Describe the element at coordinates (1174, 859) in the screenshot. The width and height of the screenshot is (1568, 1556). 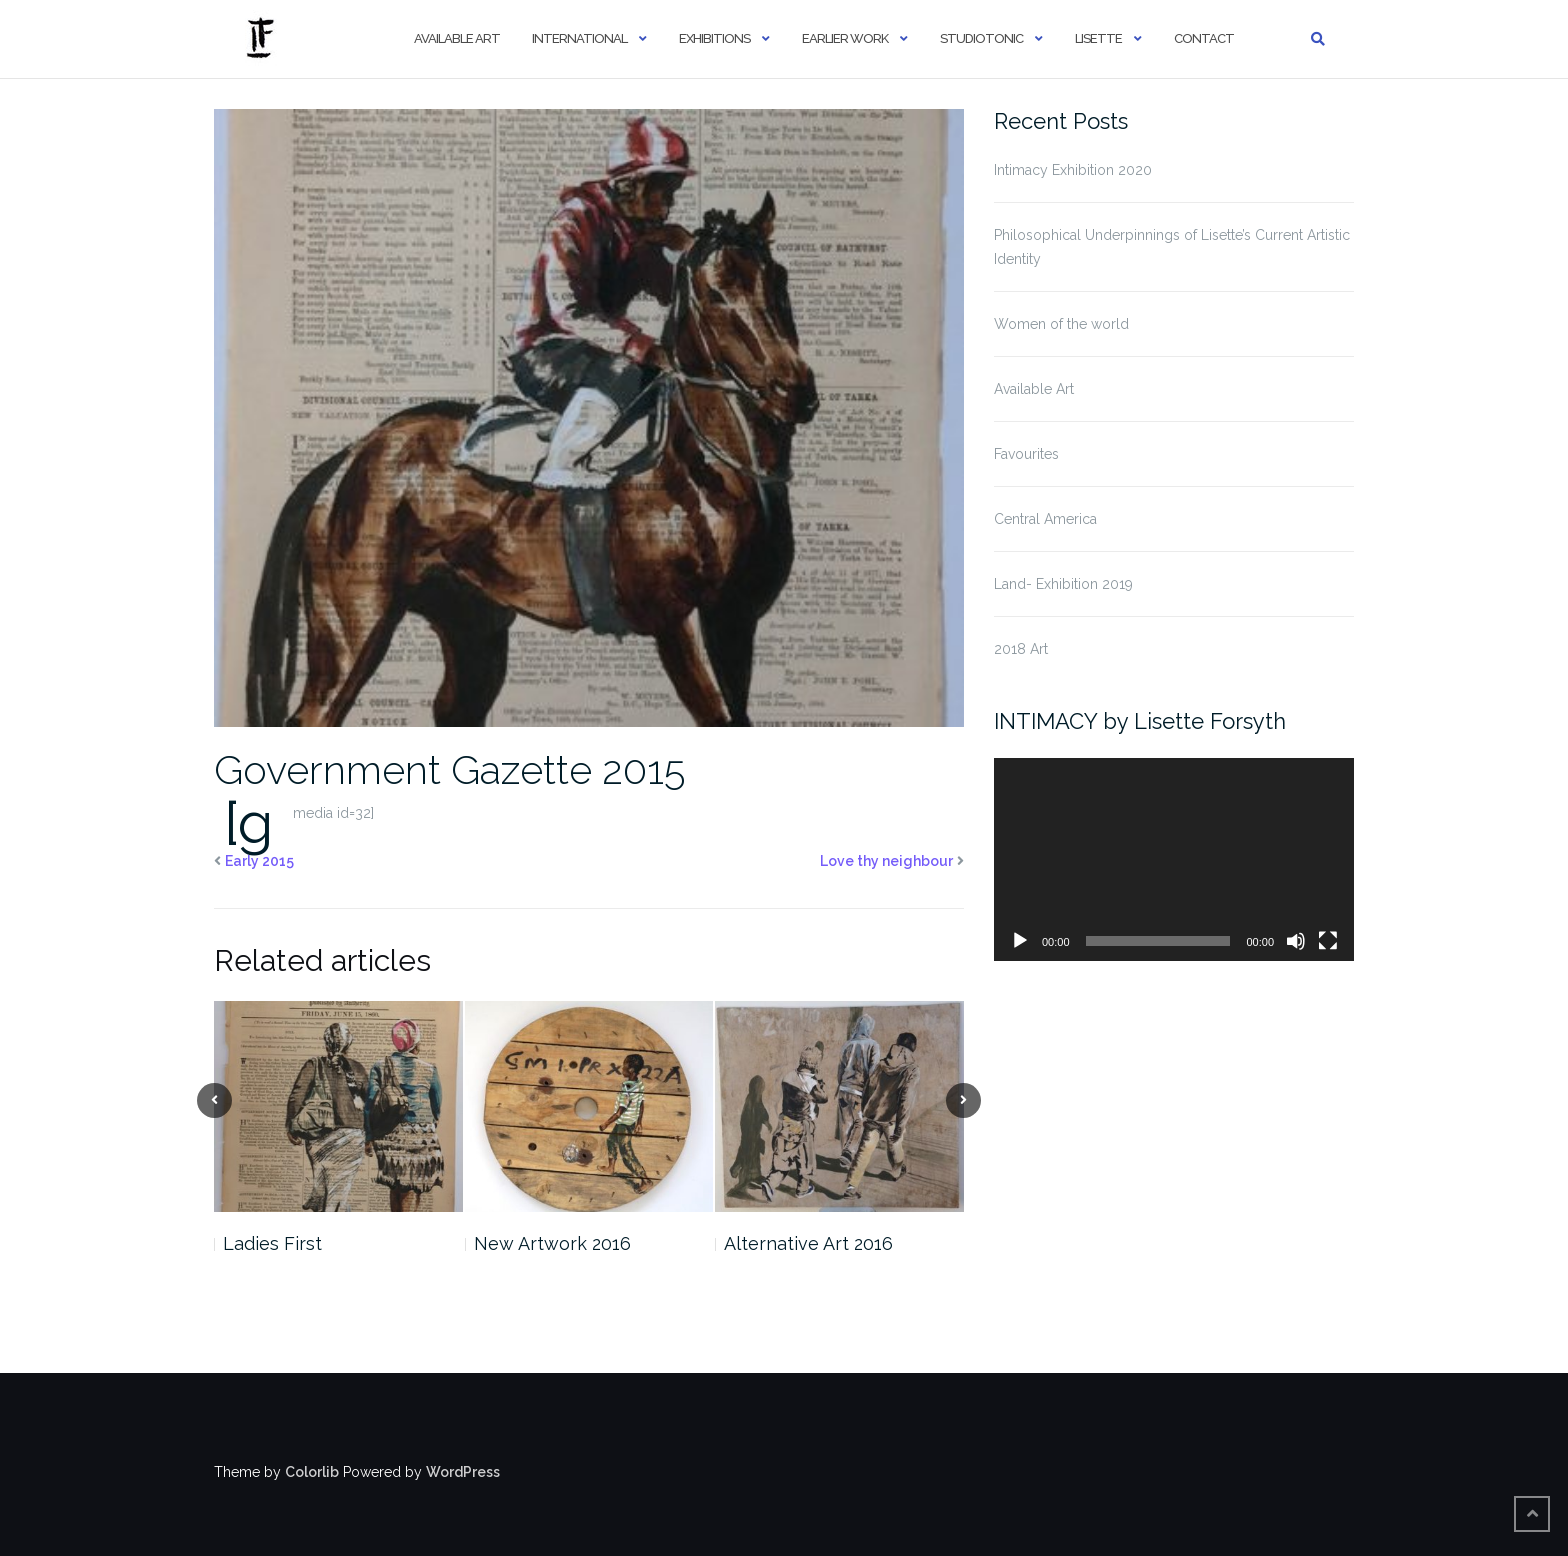
I see `[application]` at that location.